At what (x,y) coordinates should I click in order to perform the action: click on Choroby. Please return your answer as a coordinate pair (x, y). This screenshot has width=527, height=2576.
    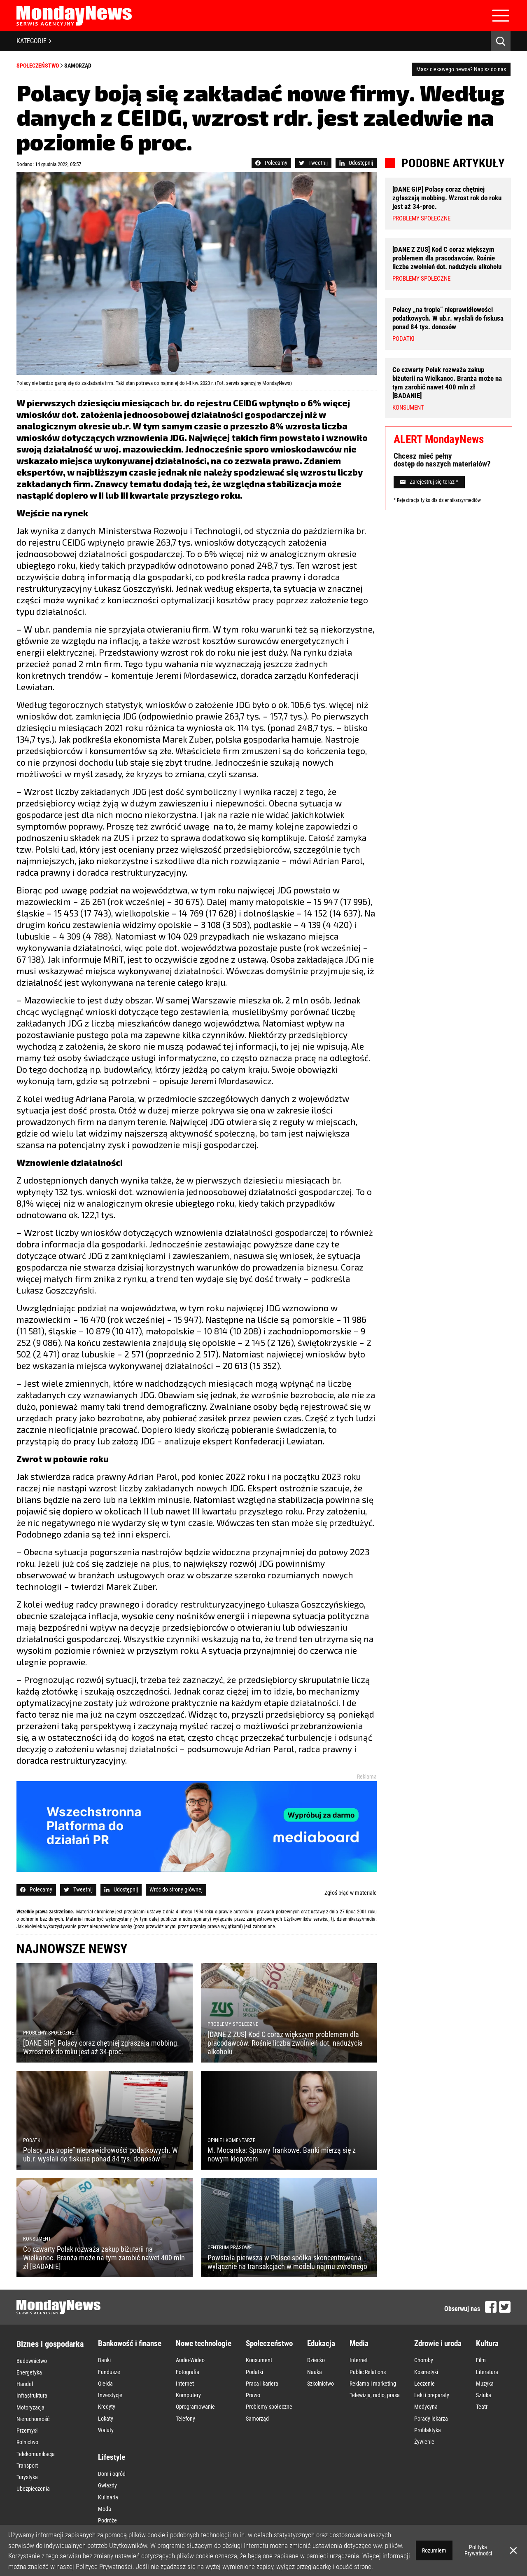
    Looking at the image, I should click on (423, 2359).